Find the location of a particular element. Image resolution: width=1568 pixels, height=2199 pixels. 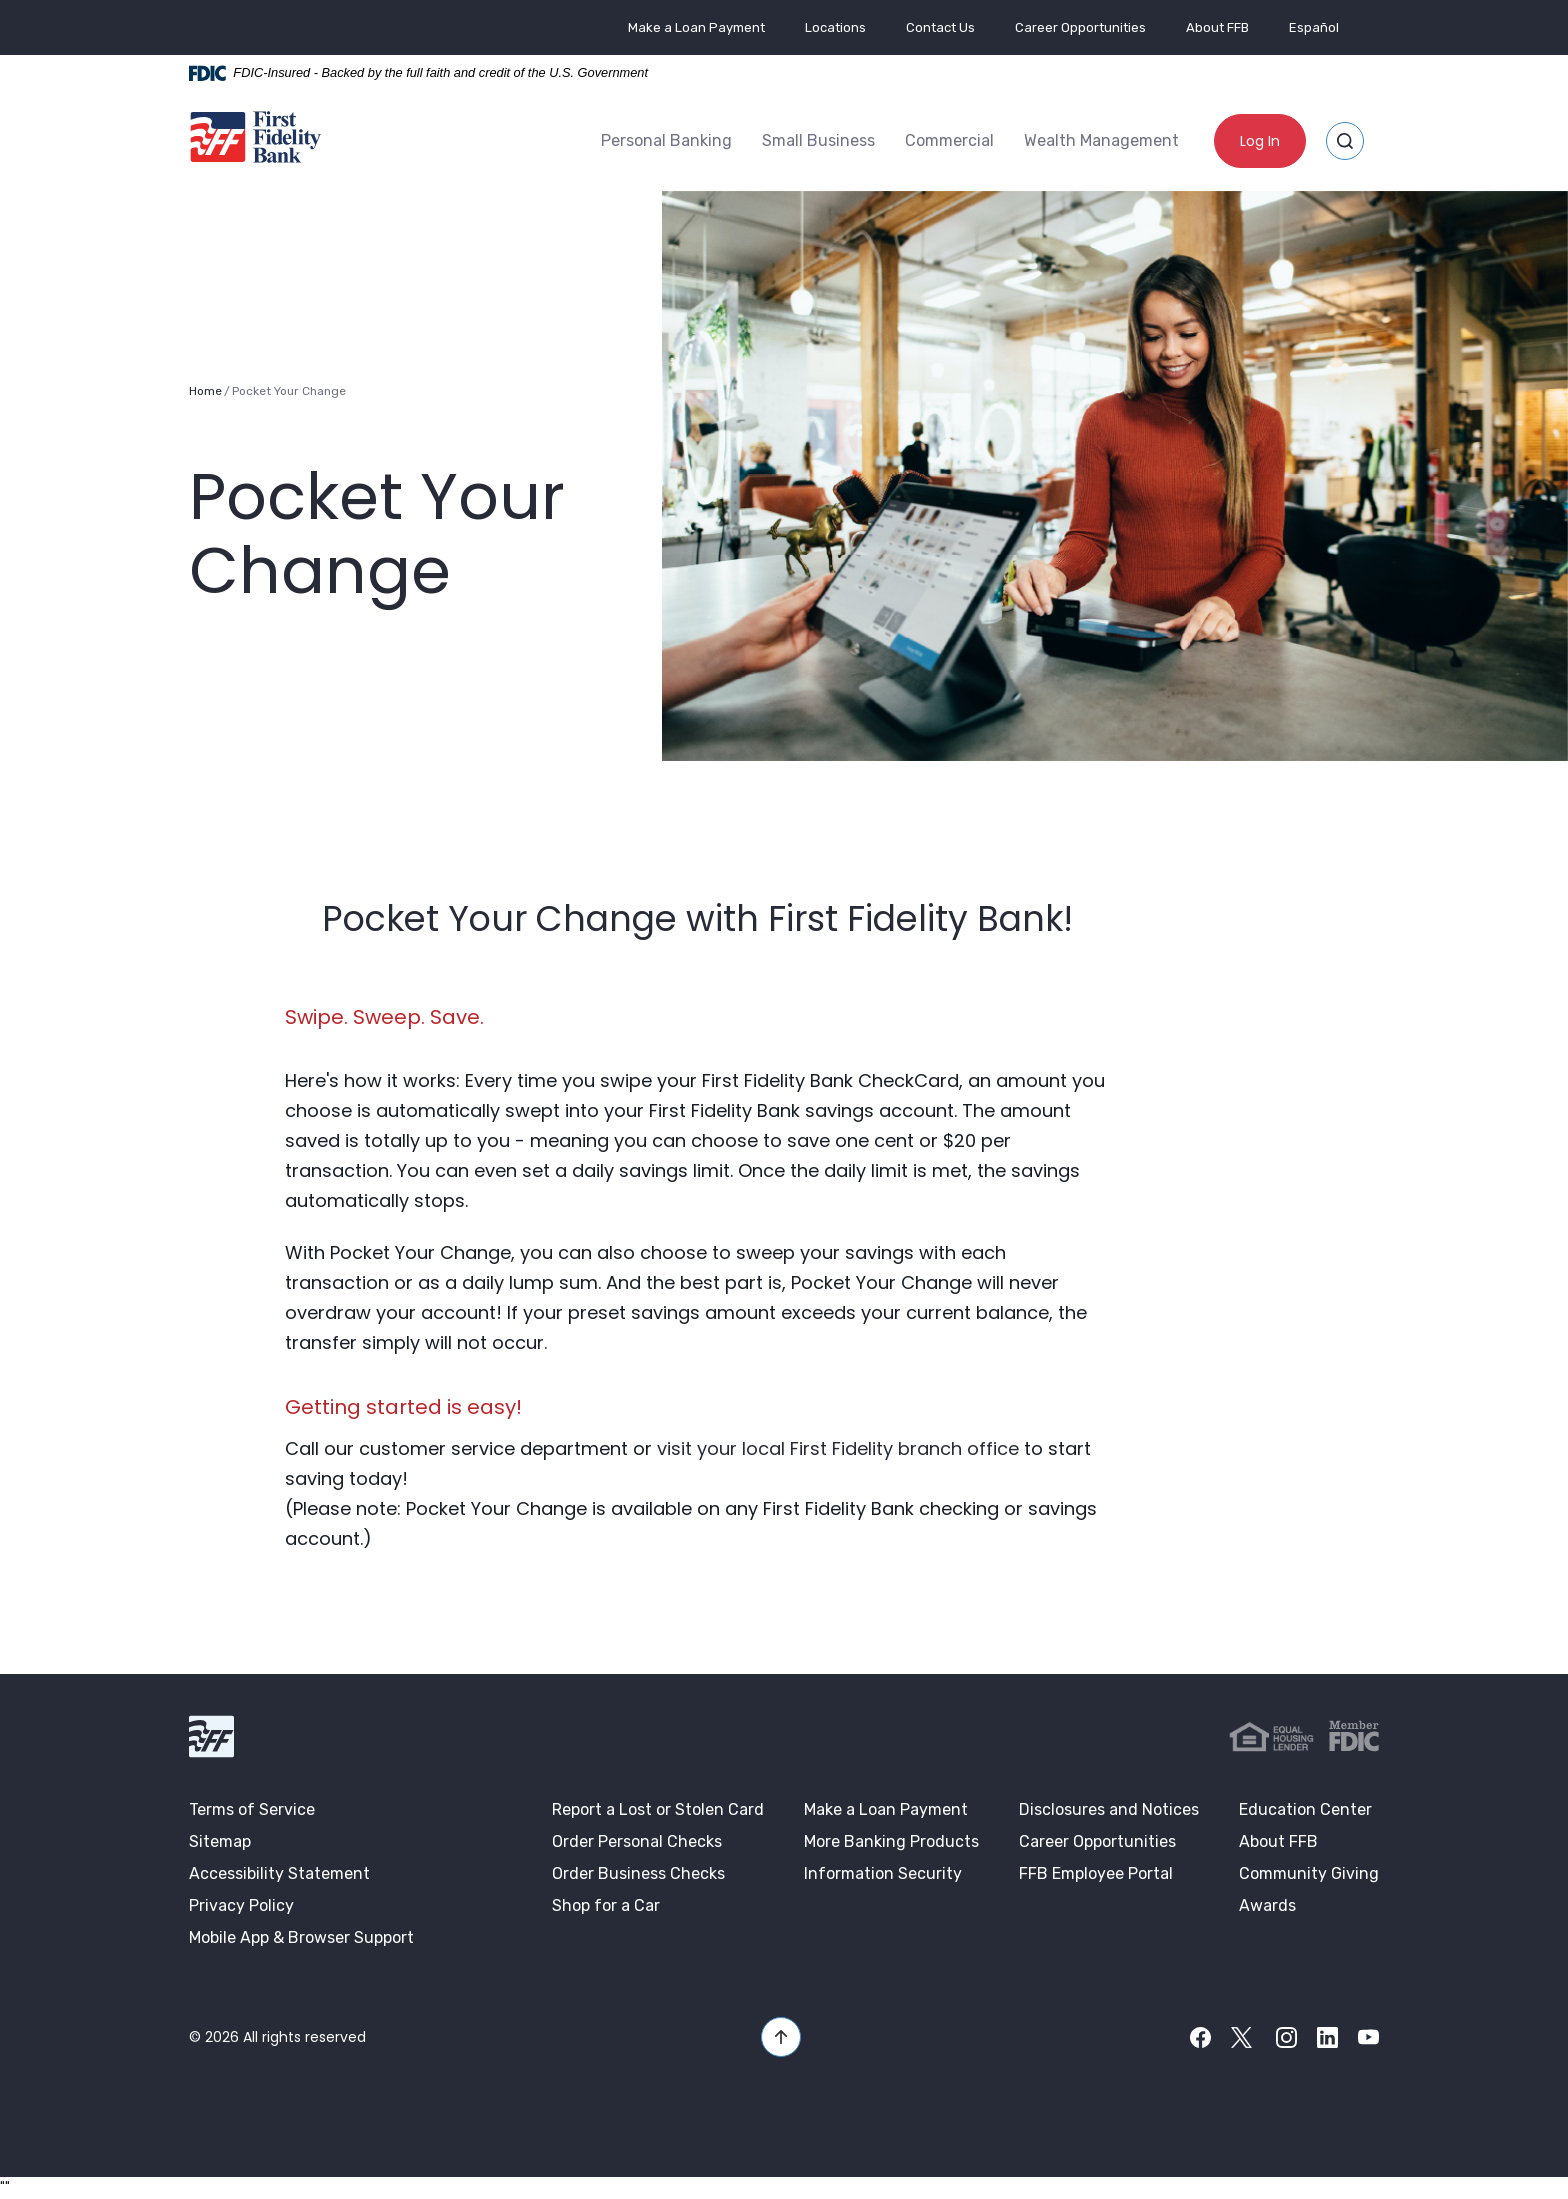

Accessibility Statement is located at coordinates (279, 1873).